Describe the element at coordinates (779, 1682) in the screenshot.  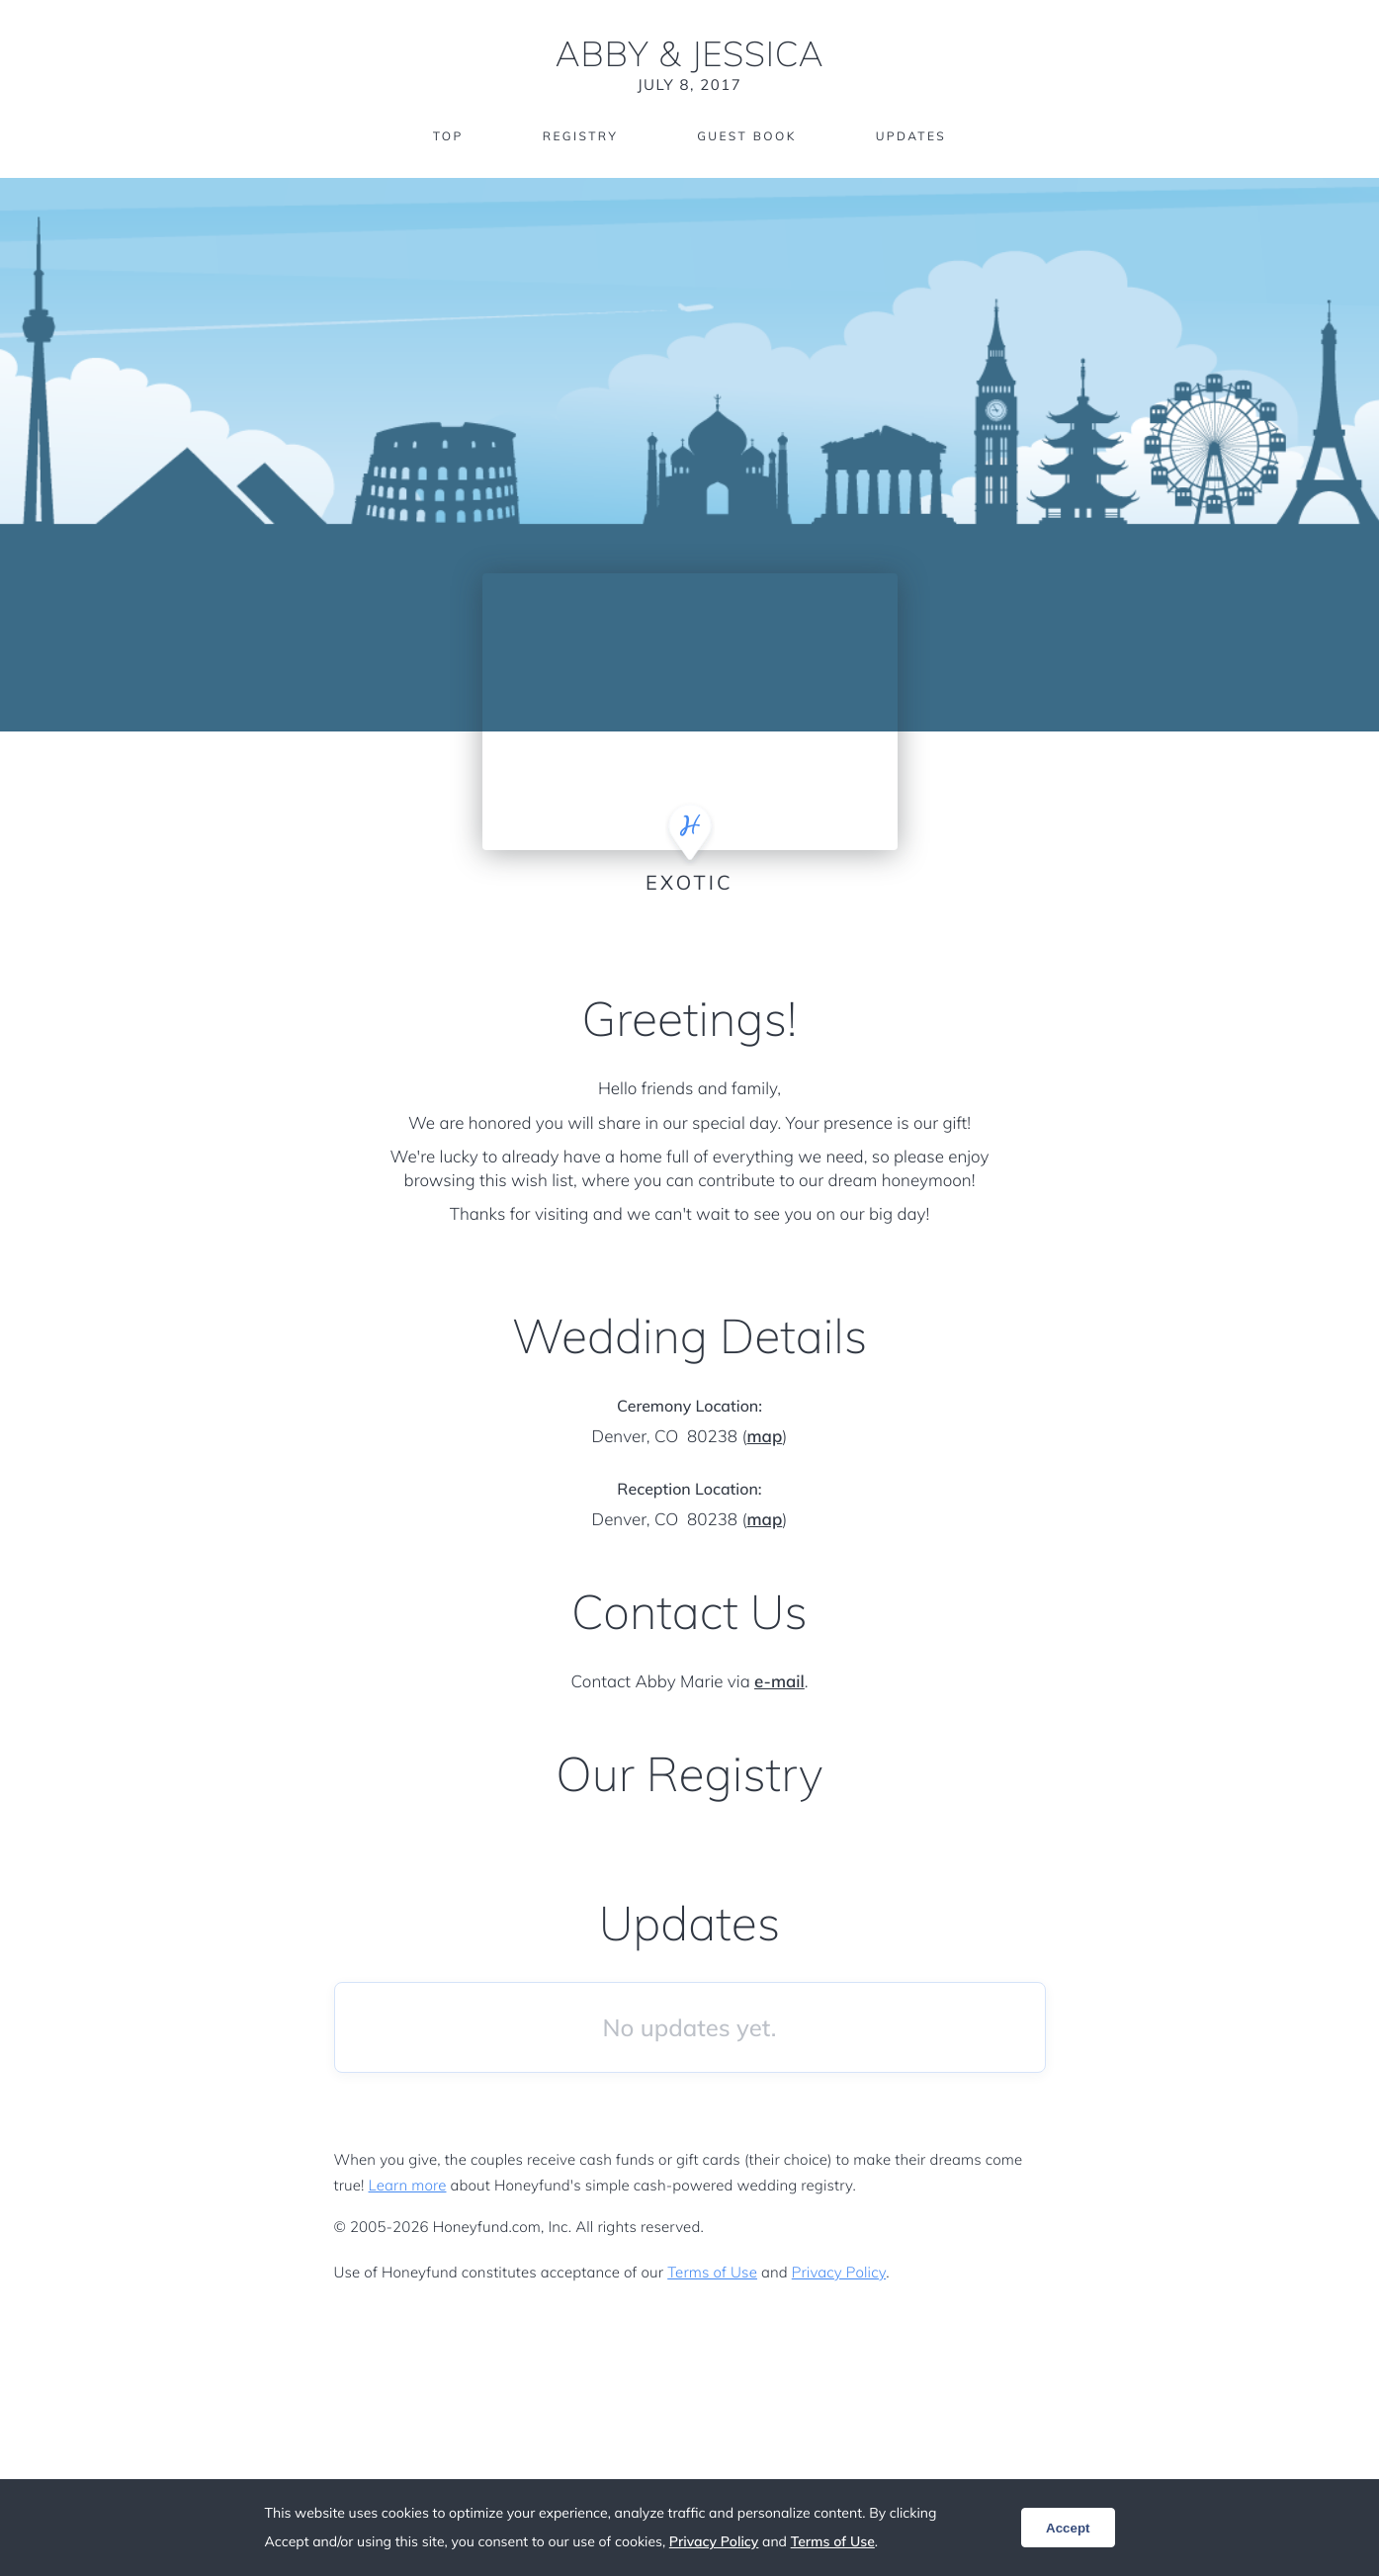
I see `e-mail` at that location.